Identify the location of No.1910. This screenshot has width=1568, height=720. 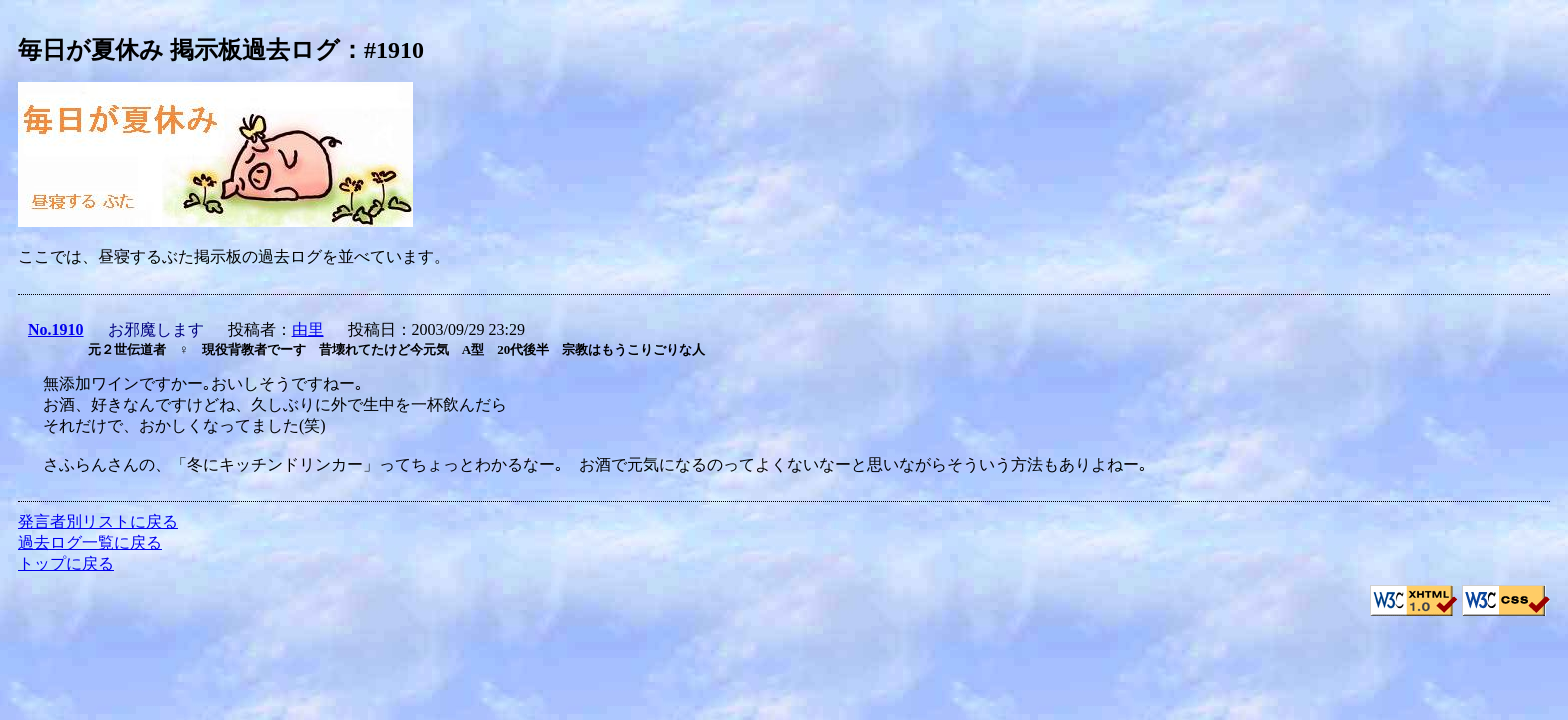
(56, 329).